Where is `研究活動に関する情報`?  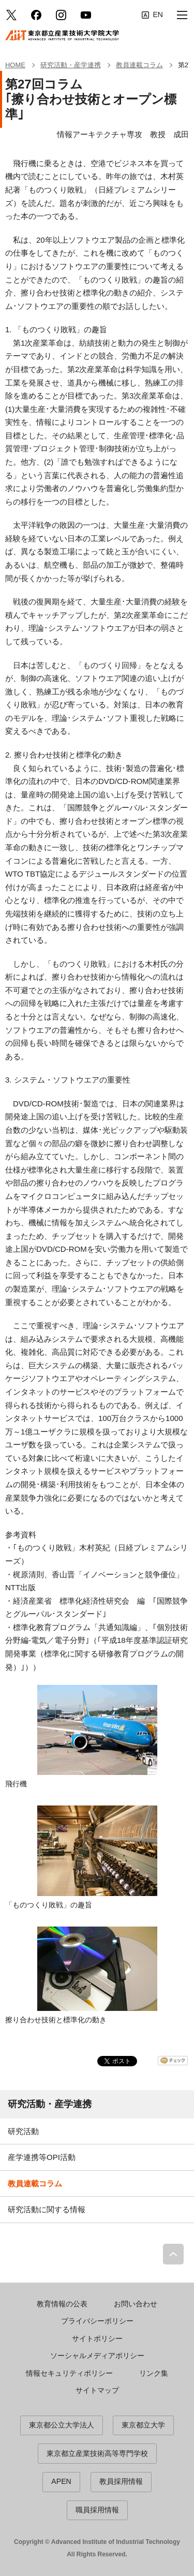 研究活動に関する情報 is located at coordinates (46, 2209).